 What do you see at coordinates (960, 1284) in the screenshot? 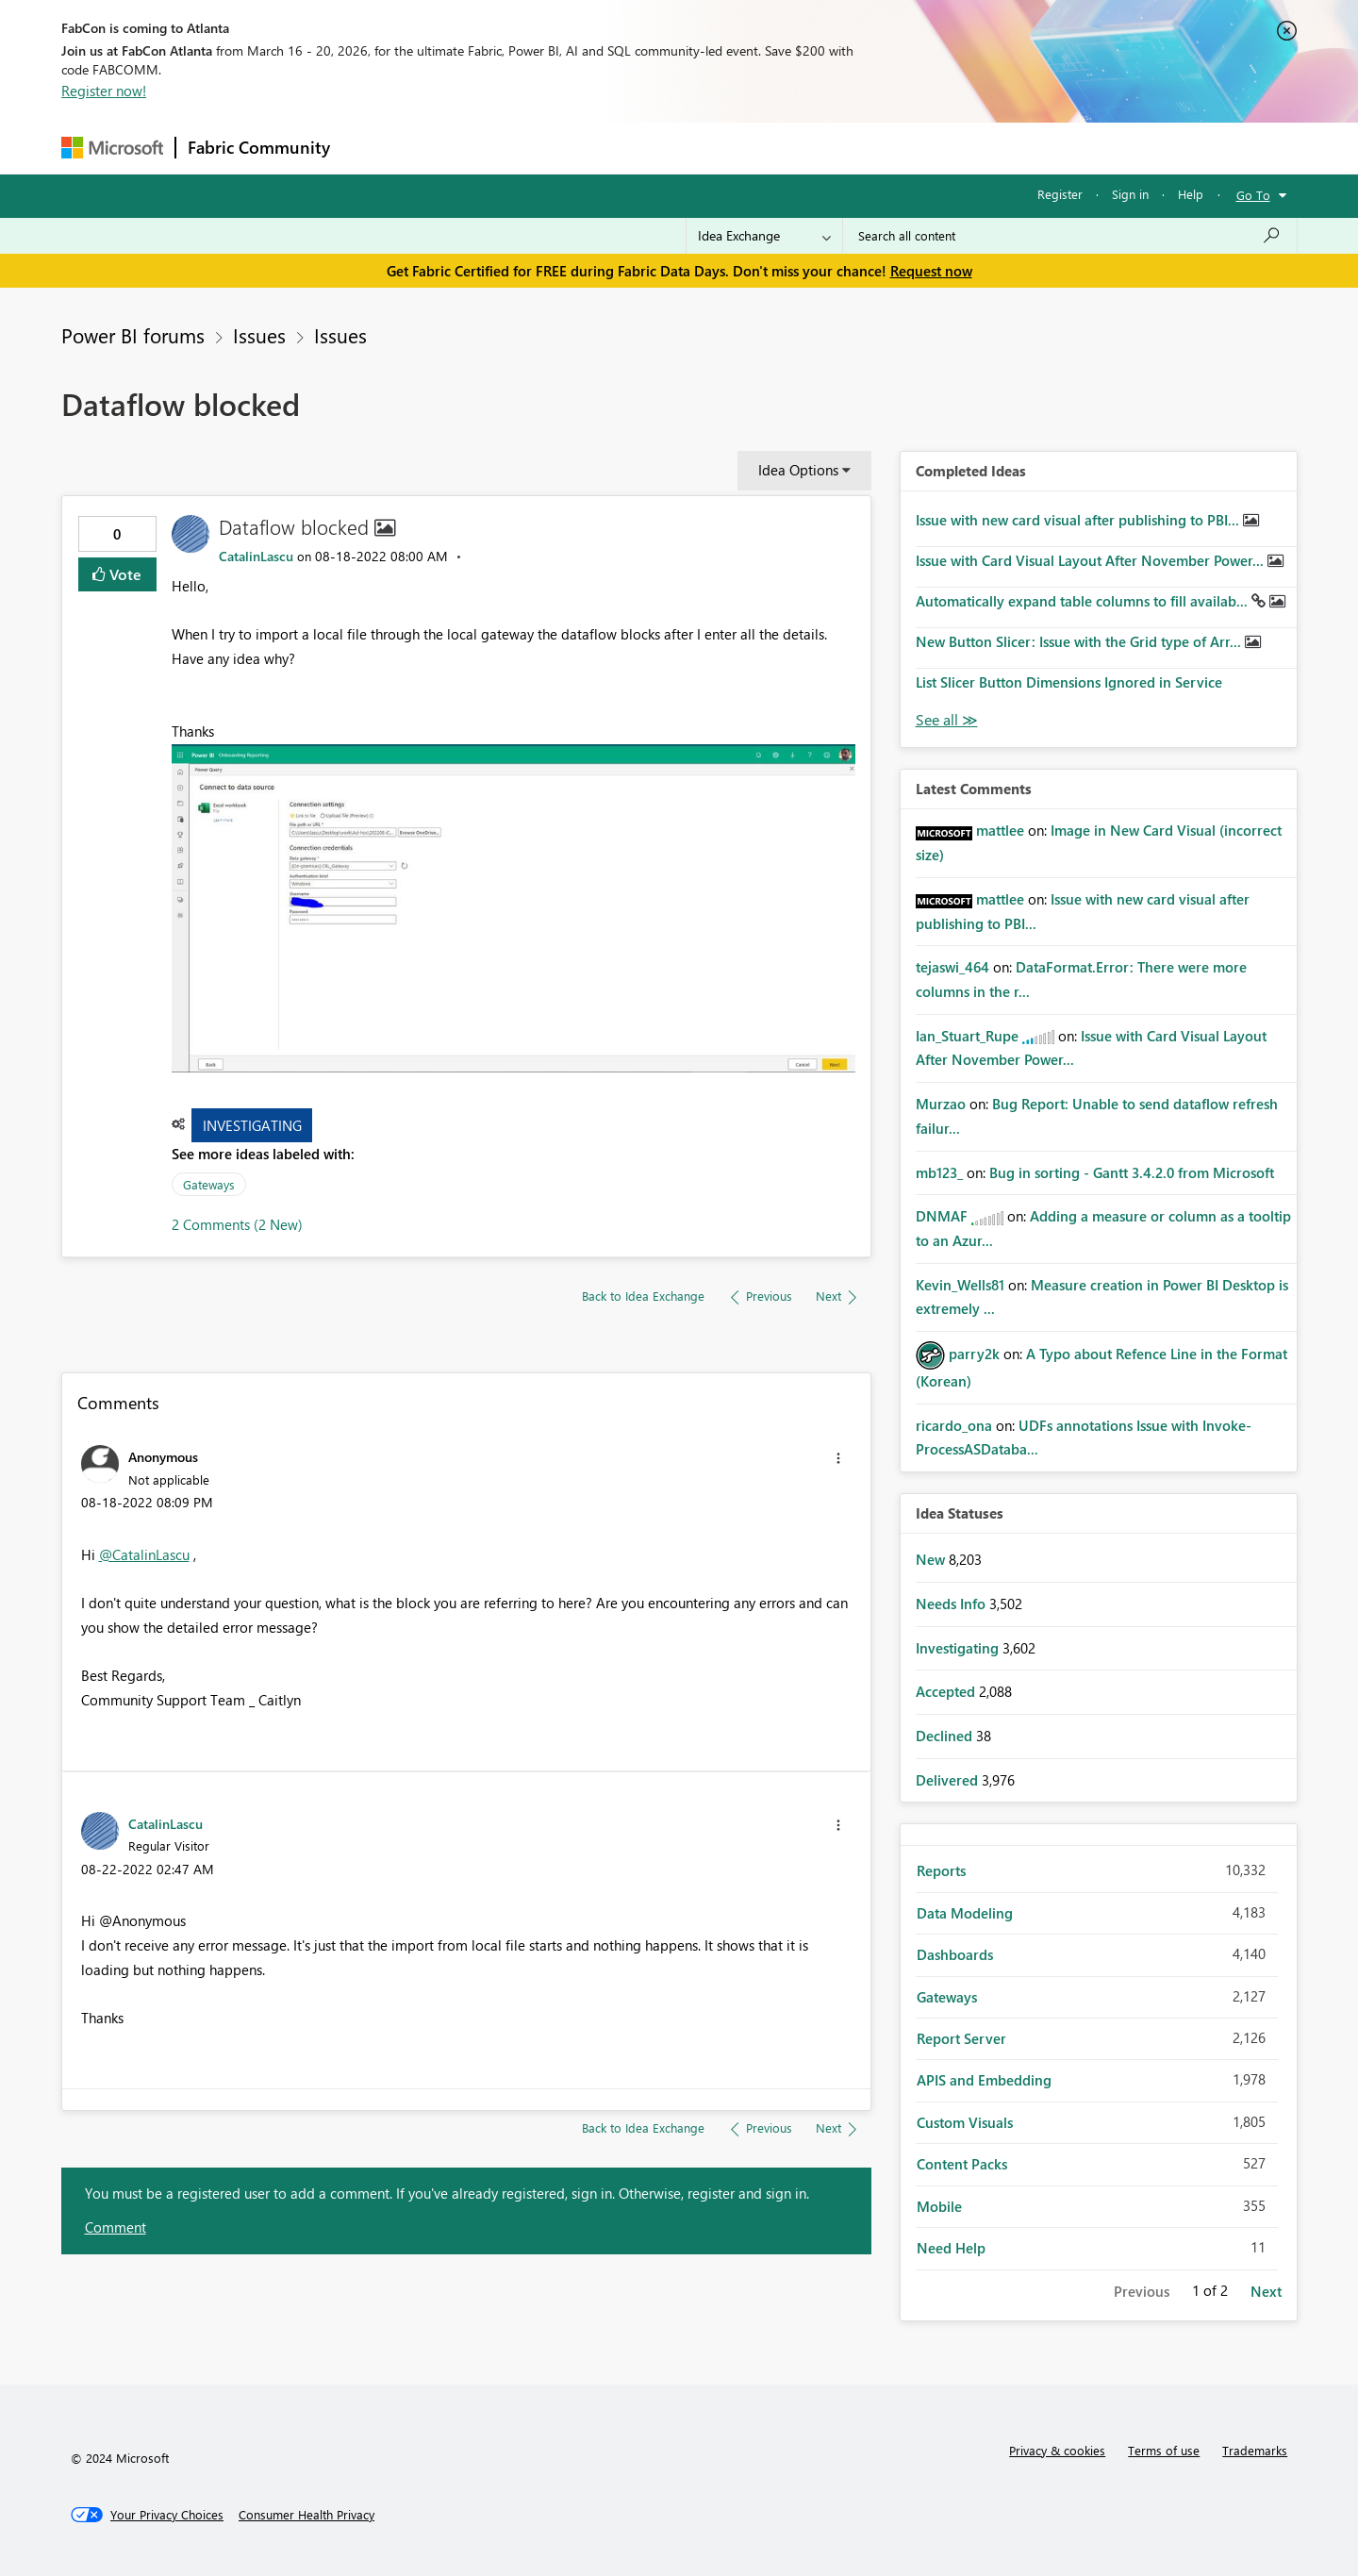
I see `[View Profile of Kevin_Wells81]` at bounding box center [960, 1284].